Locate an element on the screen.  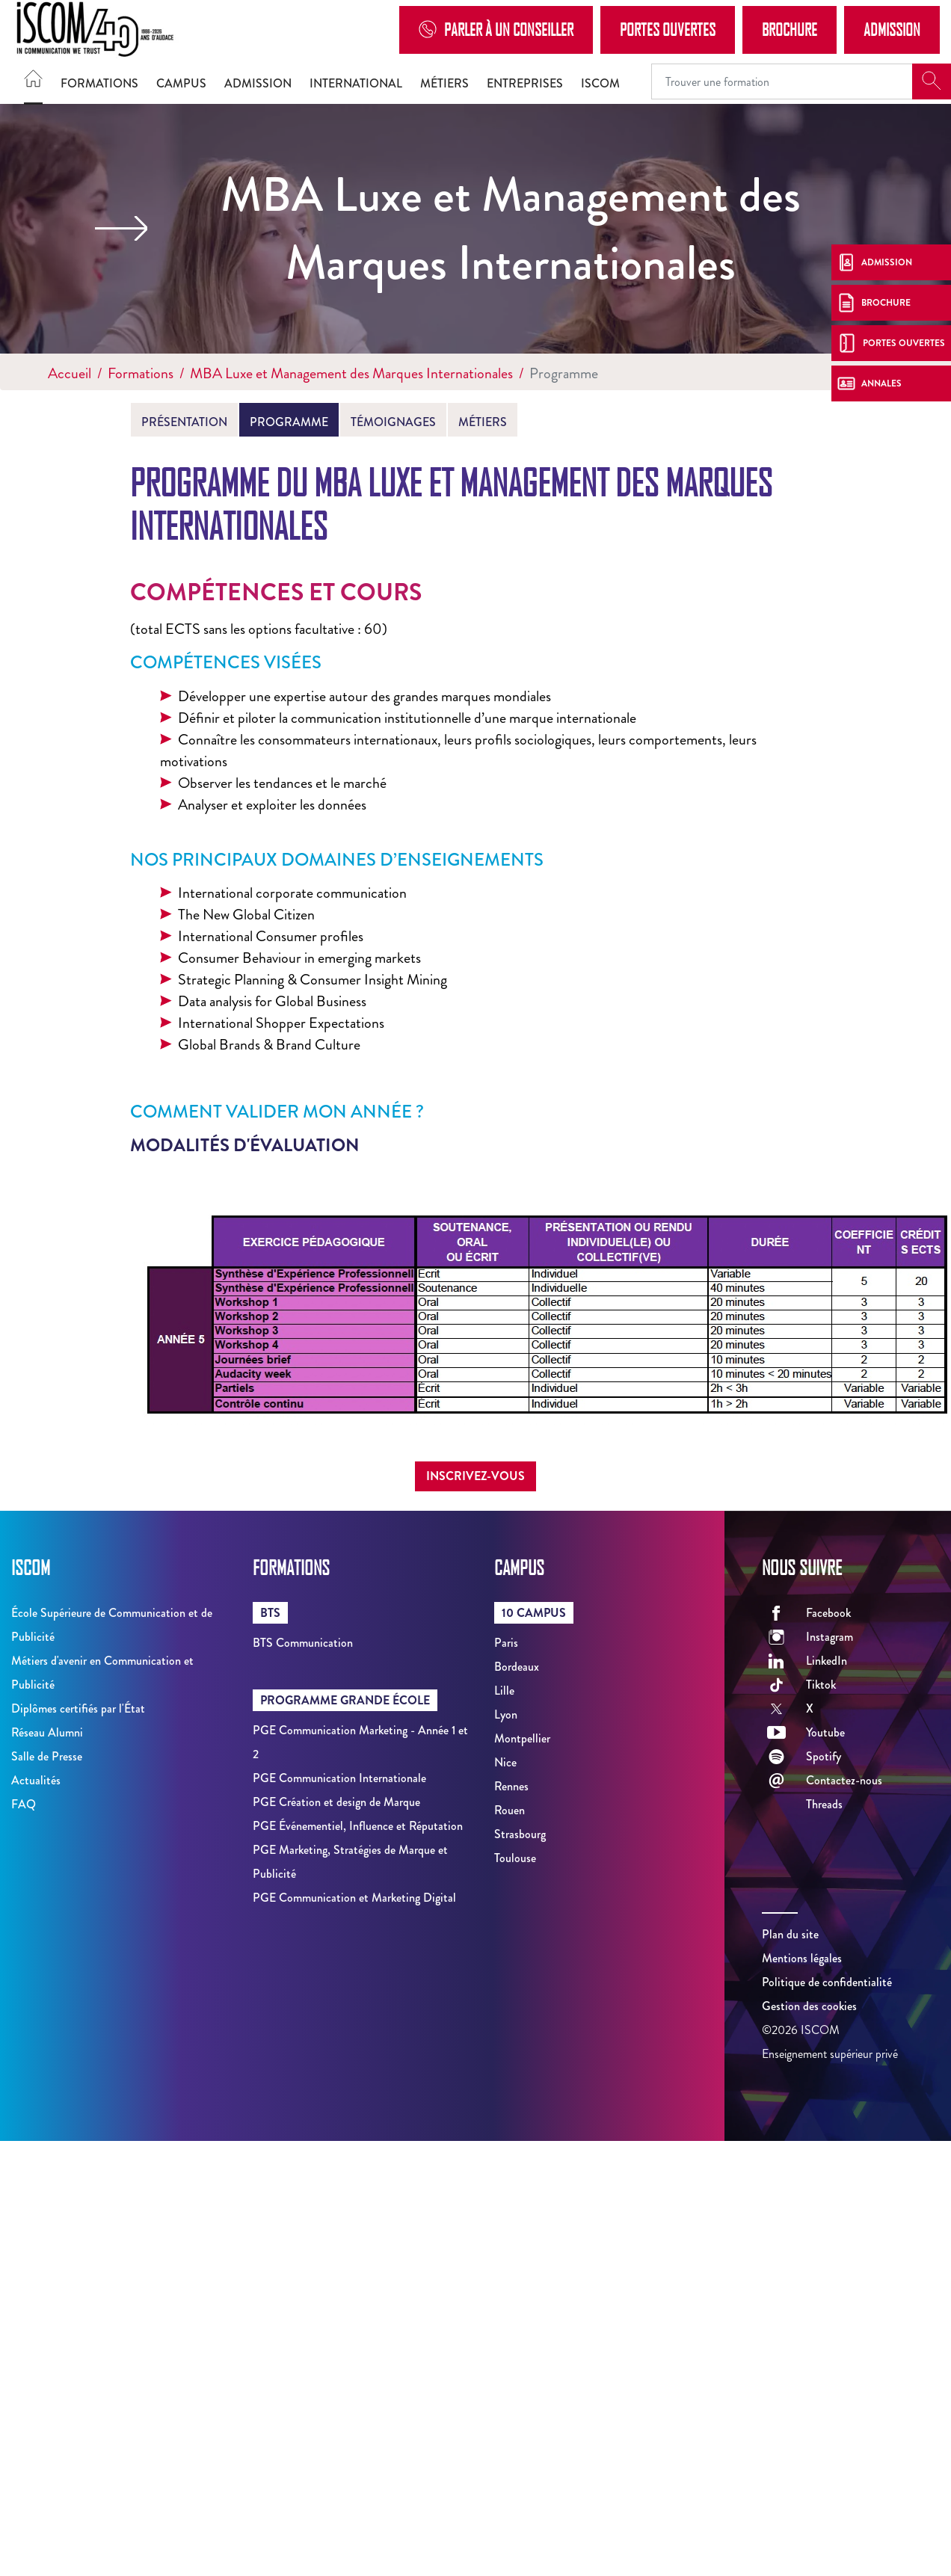
Plan du site is located at coordinates (790, 1934).